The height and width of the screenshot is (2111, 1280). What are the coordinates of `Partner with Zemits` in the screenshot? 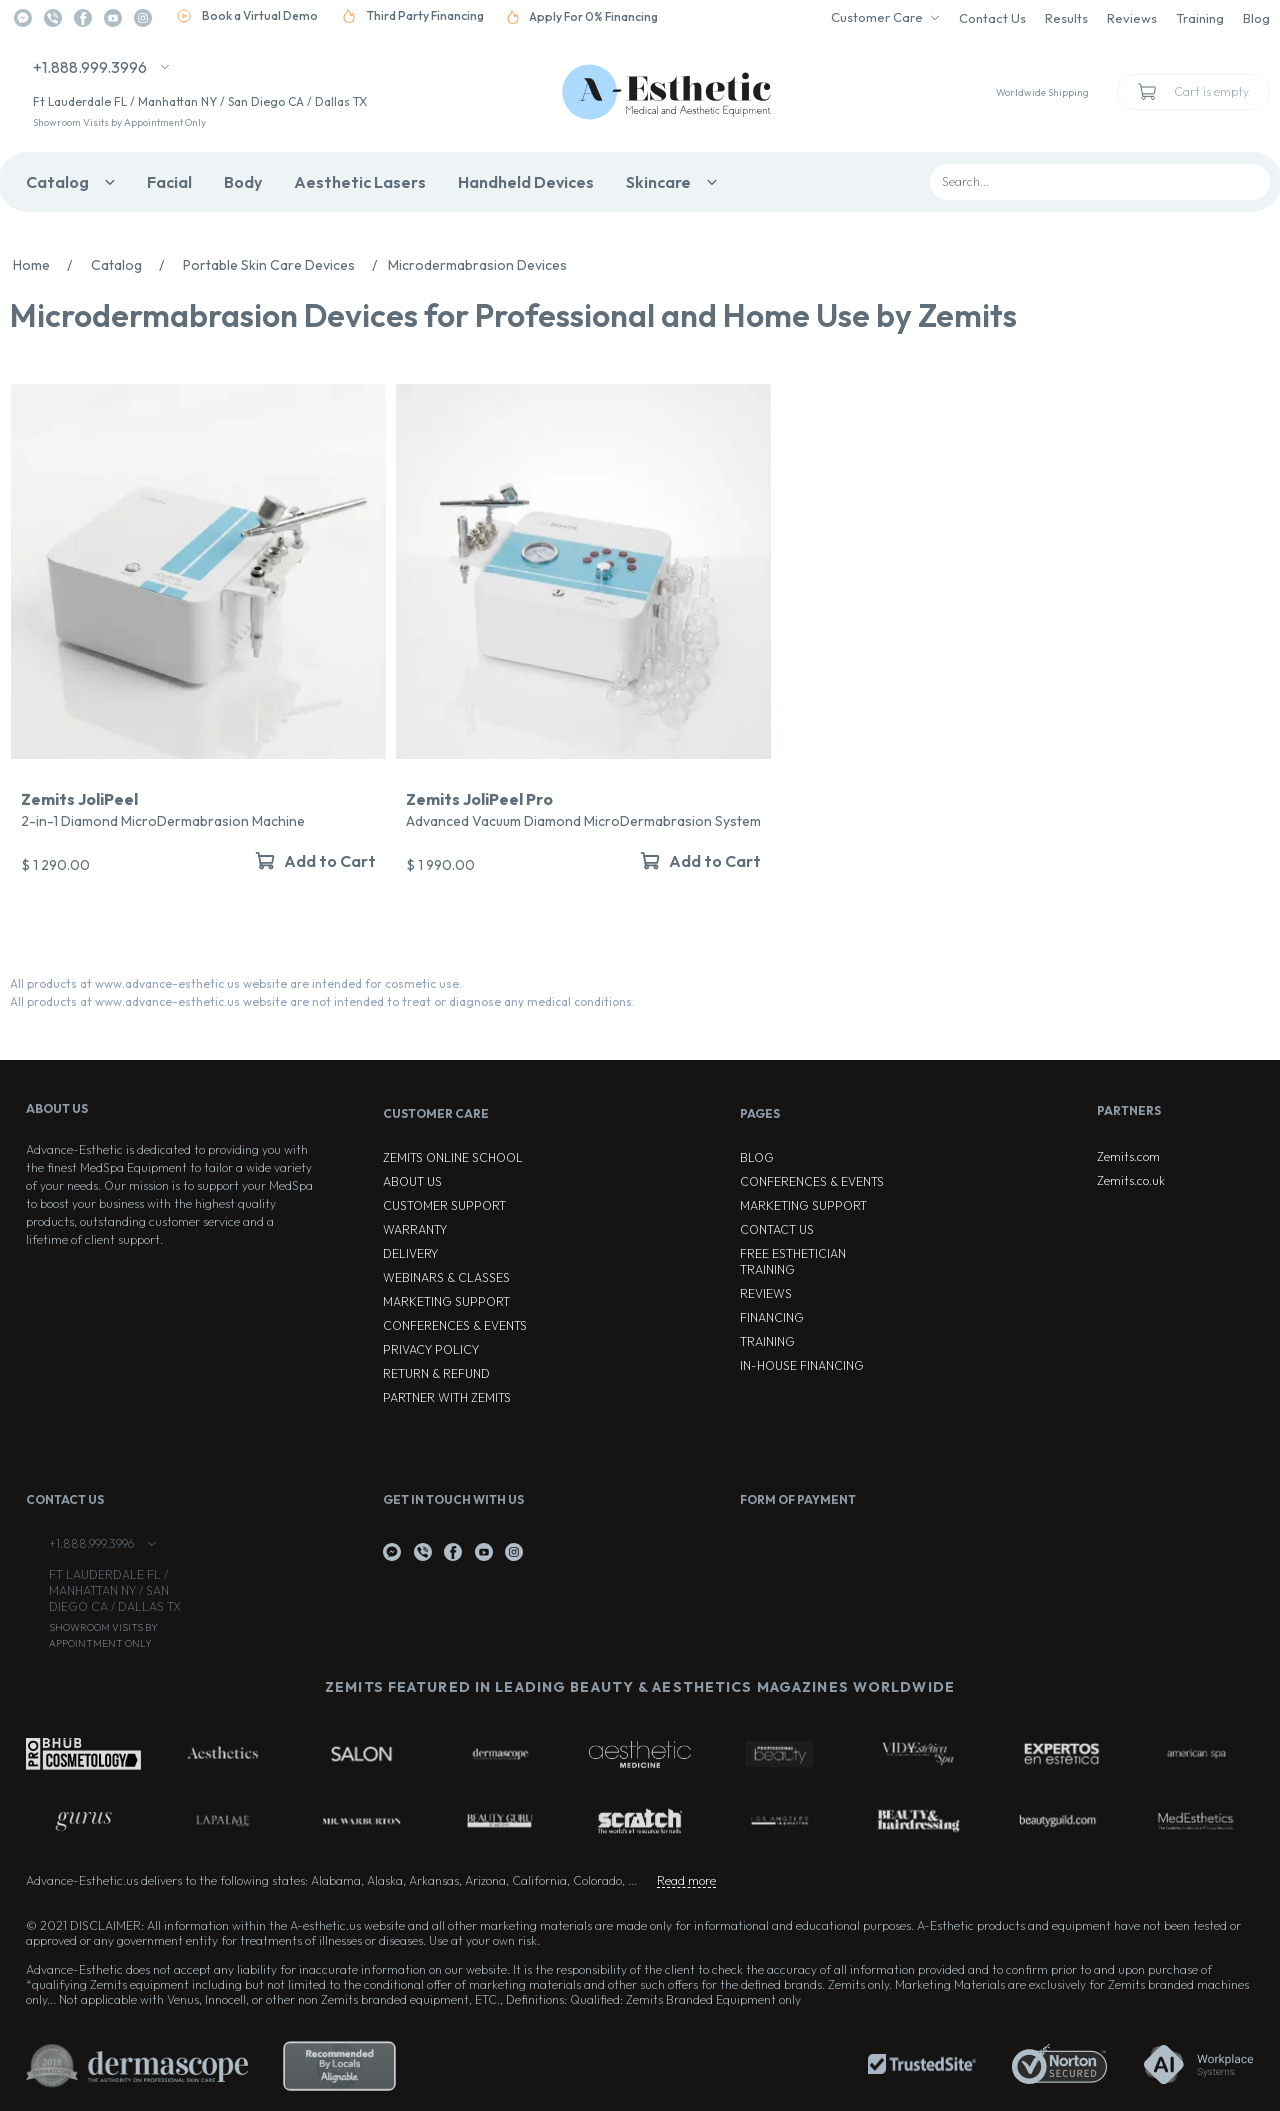 It's located at (447, 1397).